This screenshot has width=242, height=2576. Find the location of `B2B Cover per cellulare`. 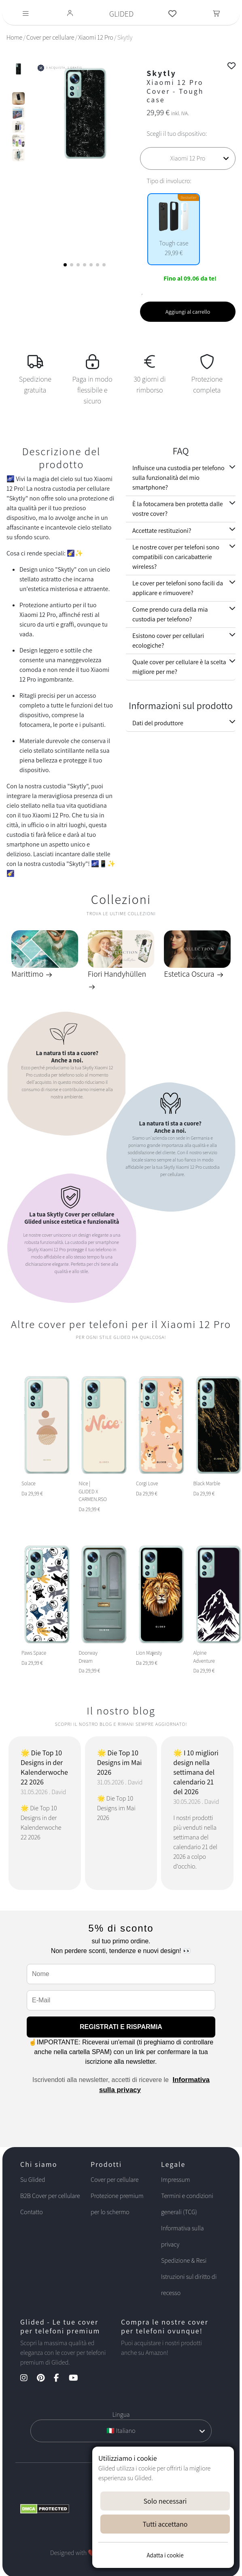

B2B Cover per cellulare is located at coordinates (50, 2196).